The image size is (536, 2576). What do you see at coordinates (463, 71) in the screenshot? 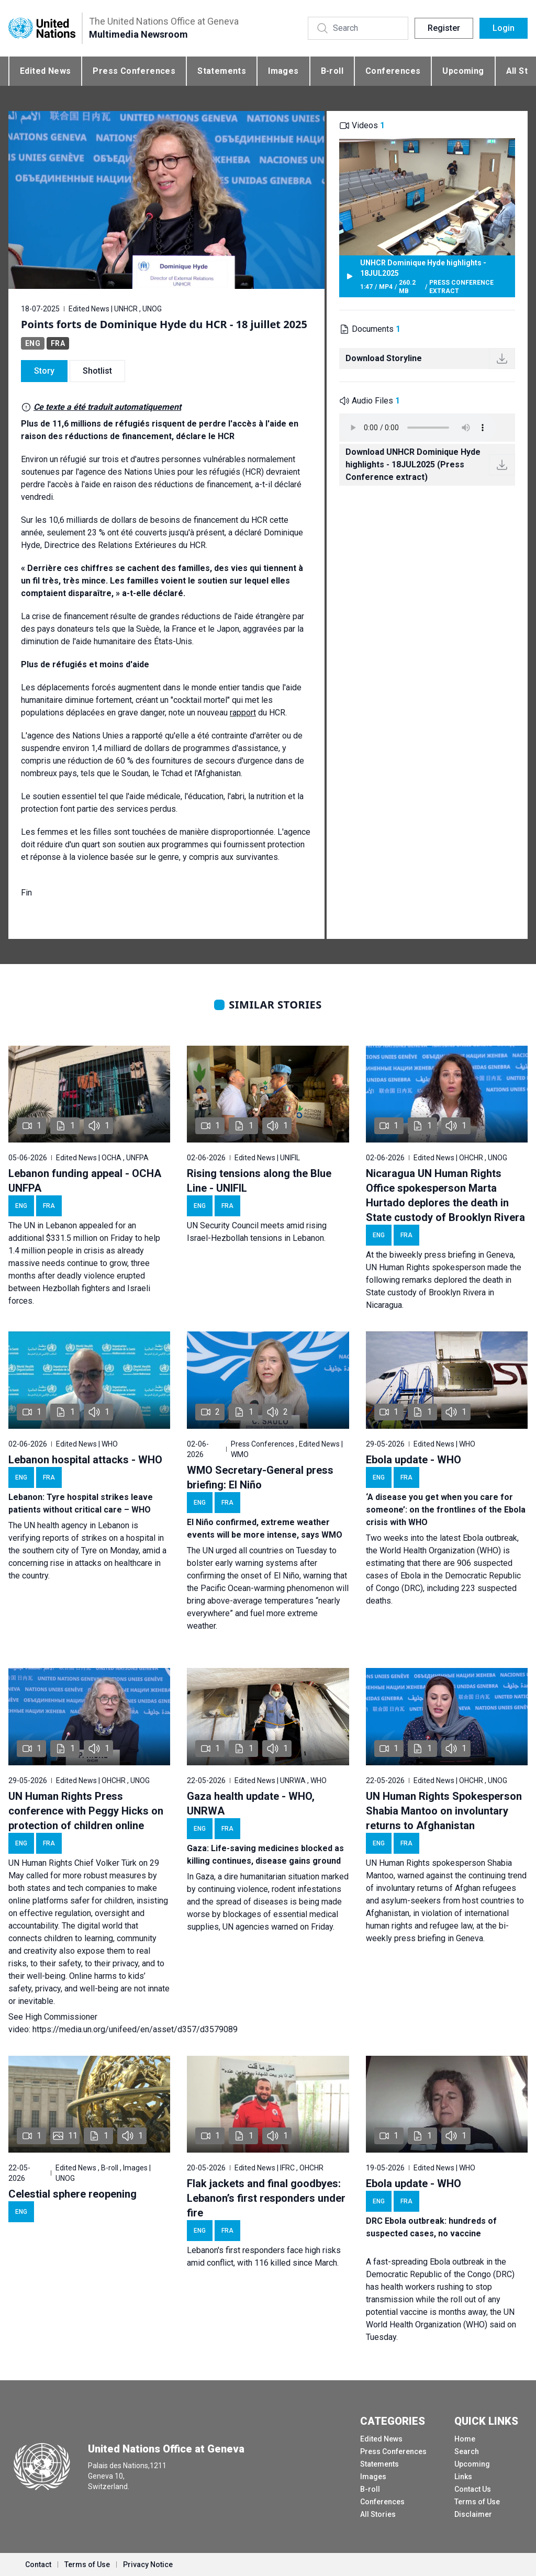
I see `Upcoming` at bounding box center [463, 71].